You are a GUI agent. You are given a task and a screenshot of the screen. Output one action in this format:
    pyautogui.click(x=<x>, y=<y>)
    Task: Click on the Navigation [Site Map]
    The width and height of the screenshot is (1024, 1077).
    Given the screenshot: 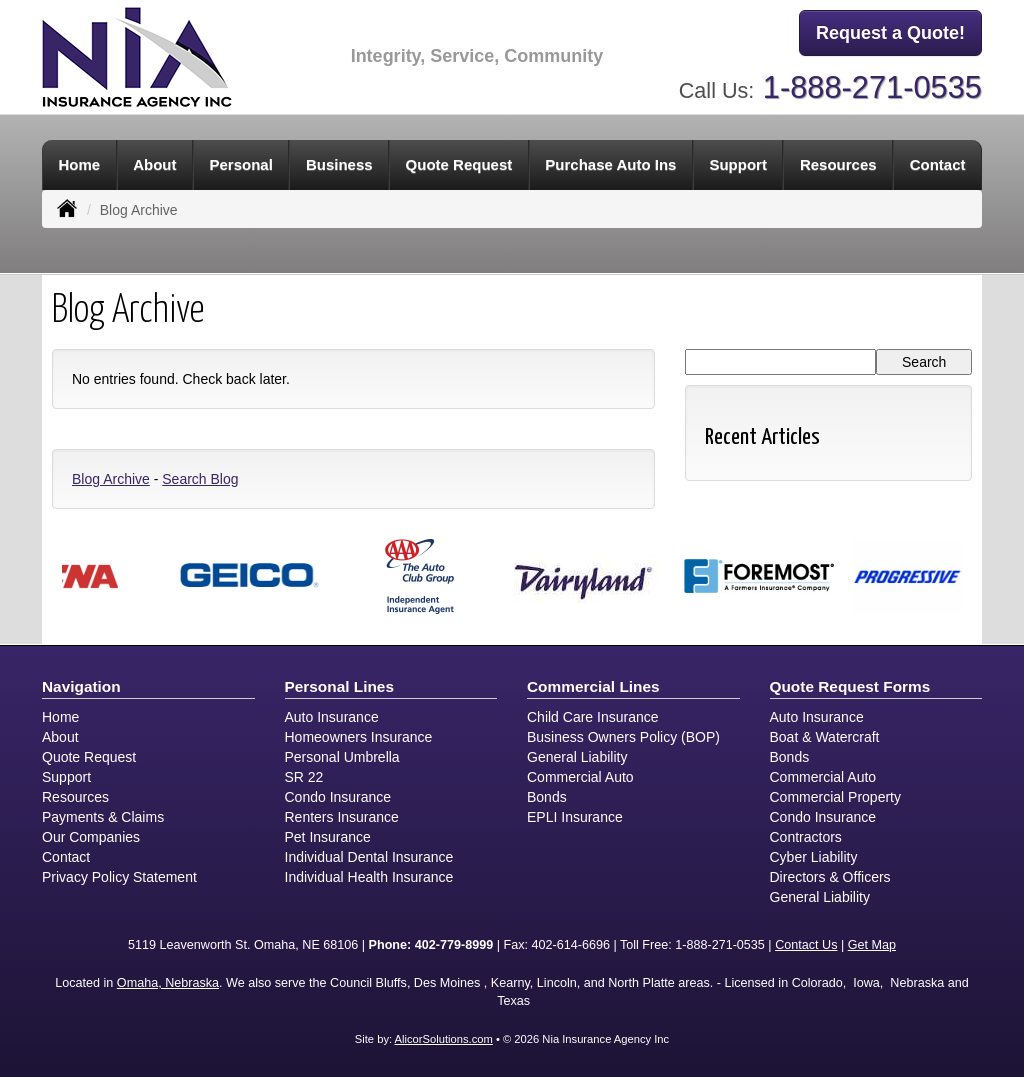 What is the action you would take?
    pyautogui.click(x=81, y=686)
    